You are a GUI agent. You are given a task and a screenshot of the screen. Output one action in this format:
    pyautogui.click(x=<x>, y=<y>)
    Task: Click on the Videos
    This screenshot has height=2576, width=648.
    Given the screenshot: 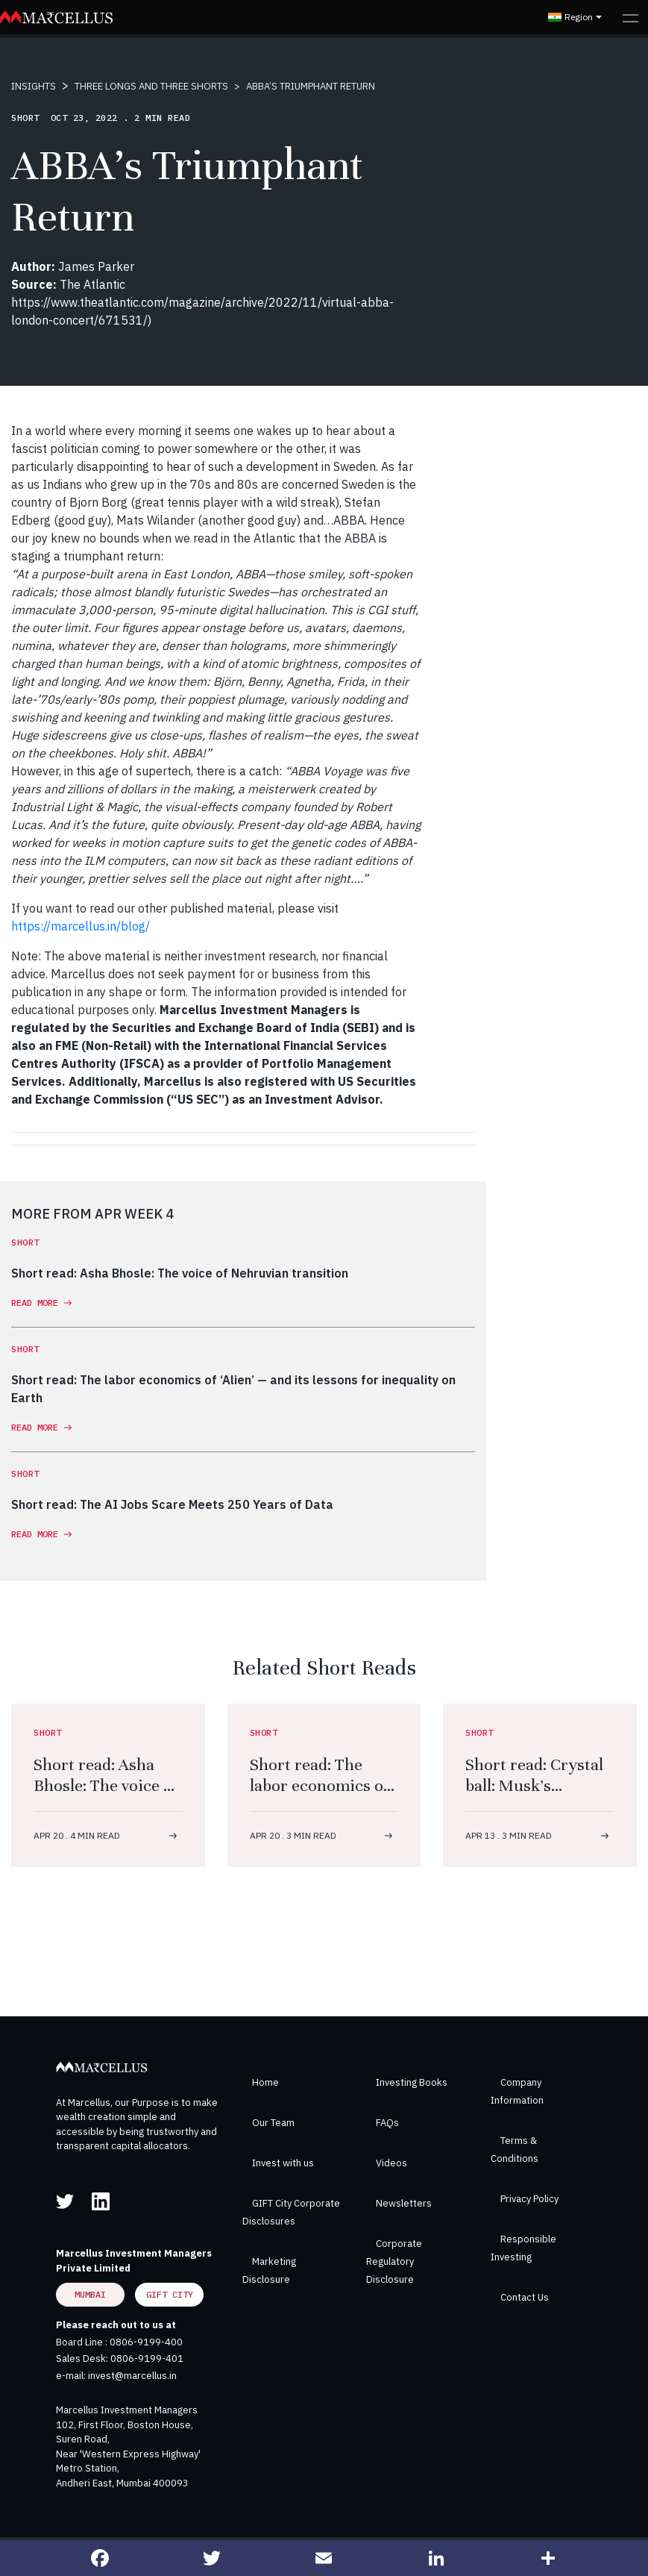 What is the action you would take?
    pyautogui.click(x=391, y=2163)
    